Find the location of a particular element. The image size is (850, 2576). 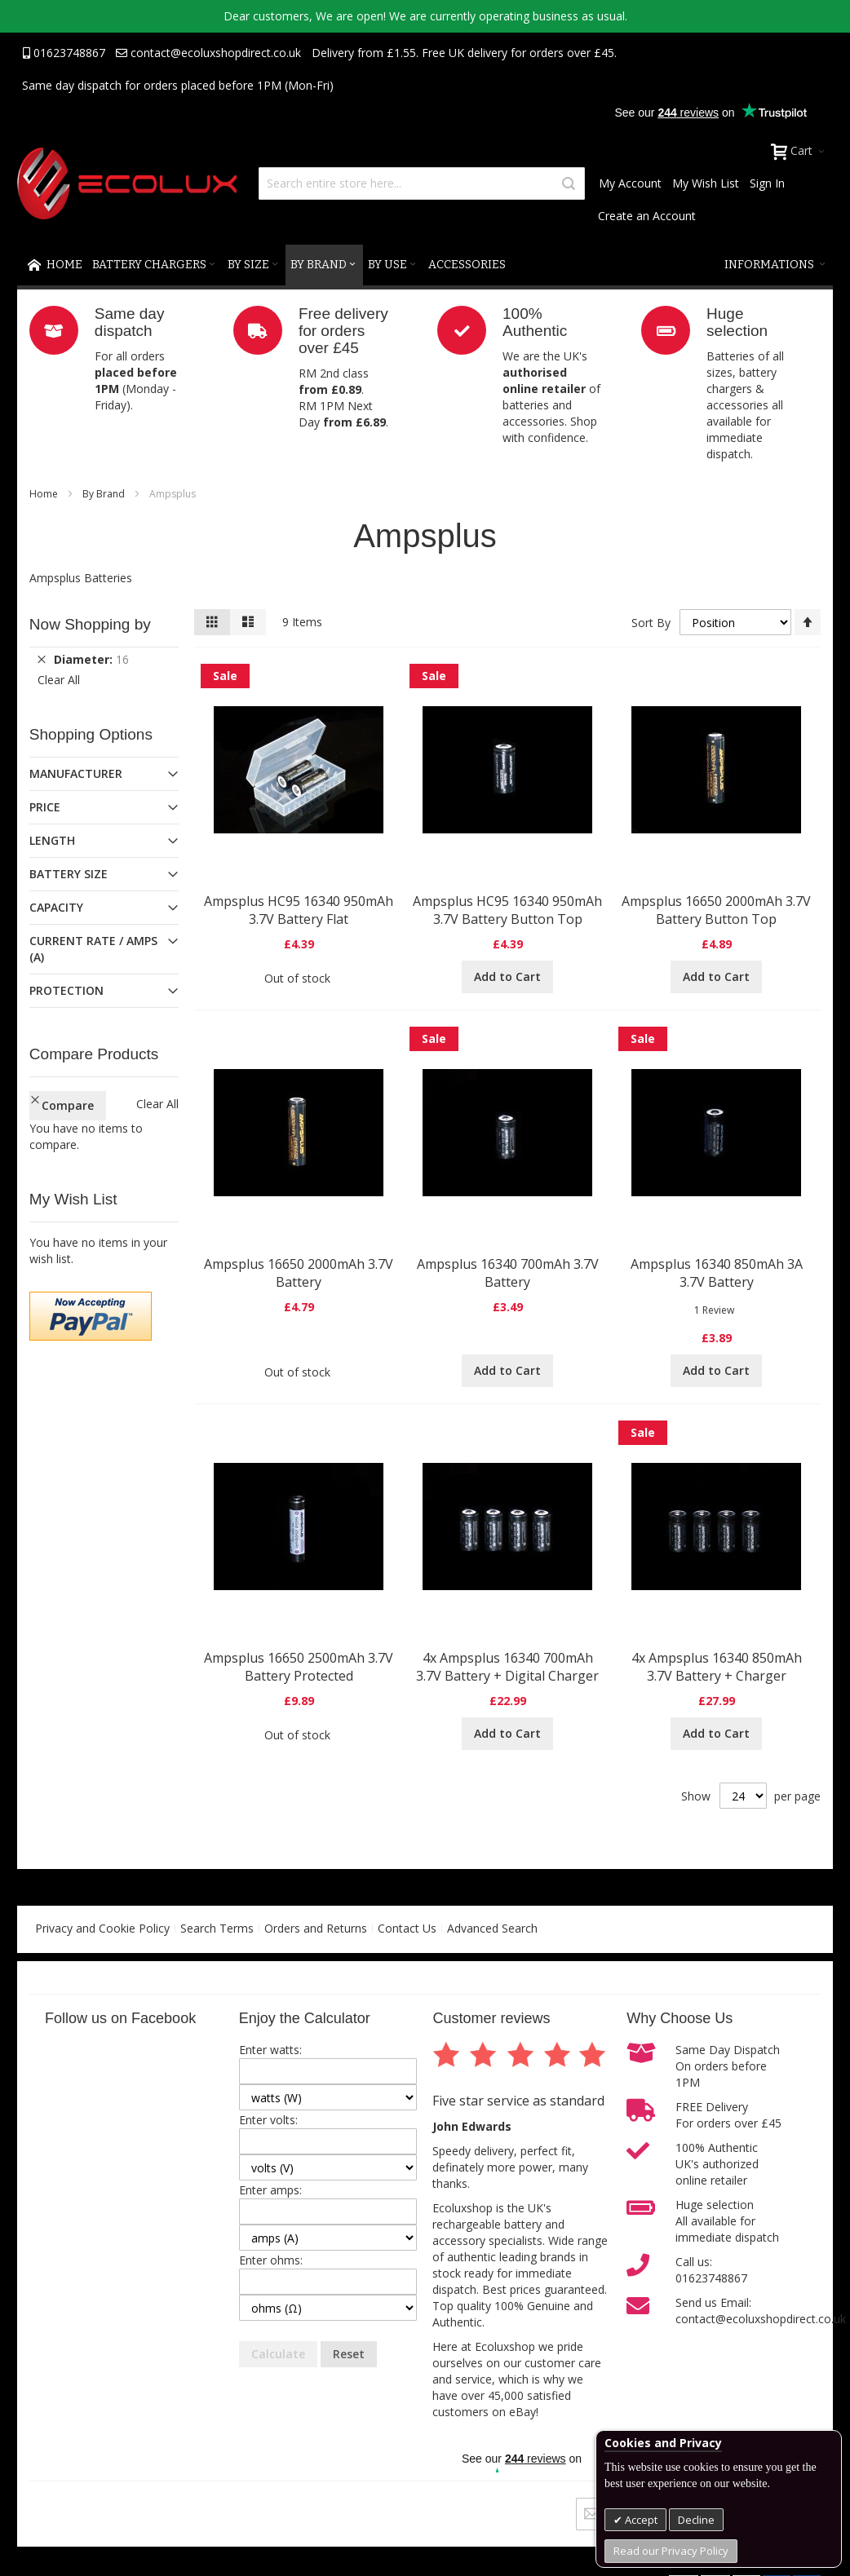

Ampsplus 16340 850mAh 3A 3.7V Battery is located at coordinates (717, 1273).